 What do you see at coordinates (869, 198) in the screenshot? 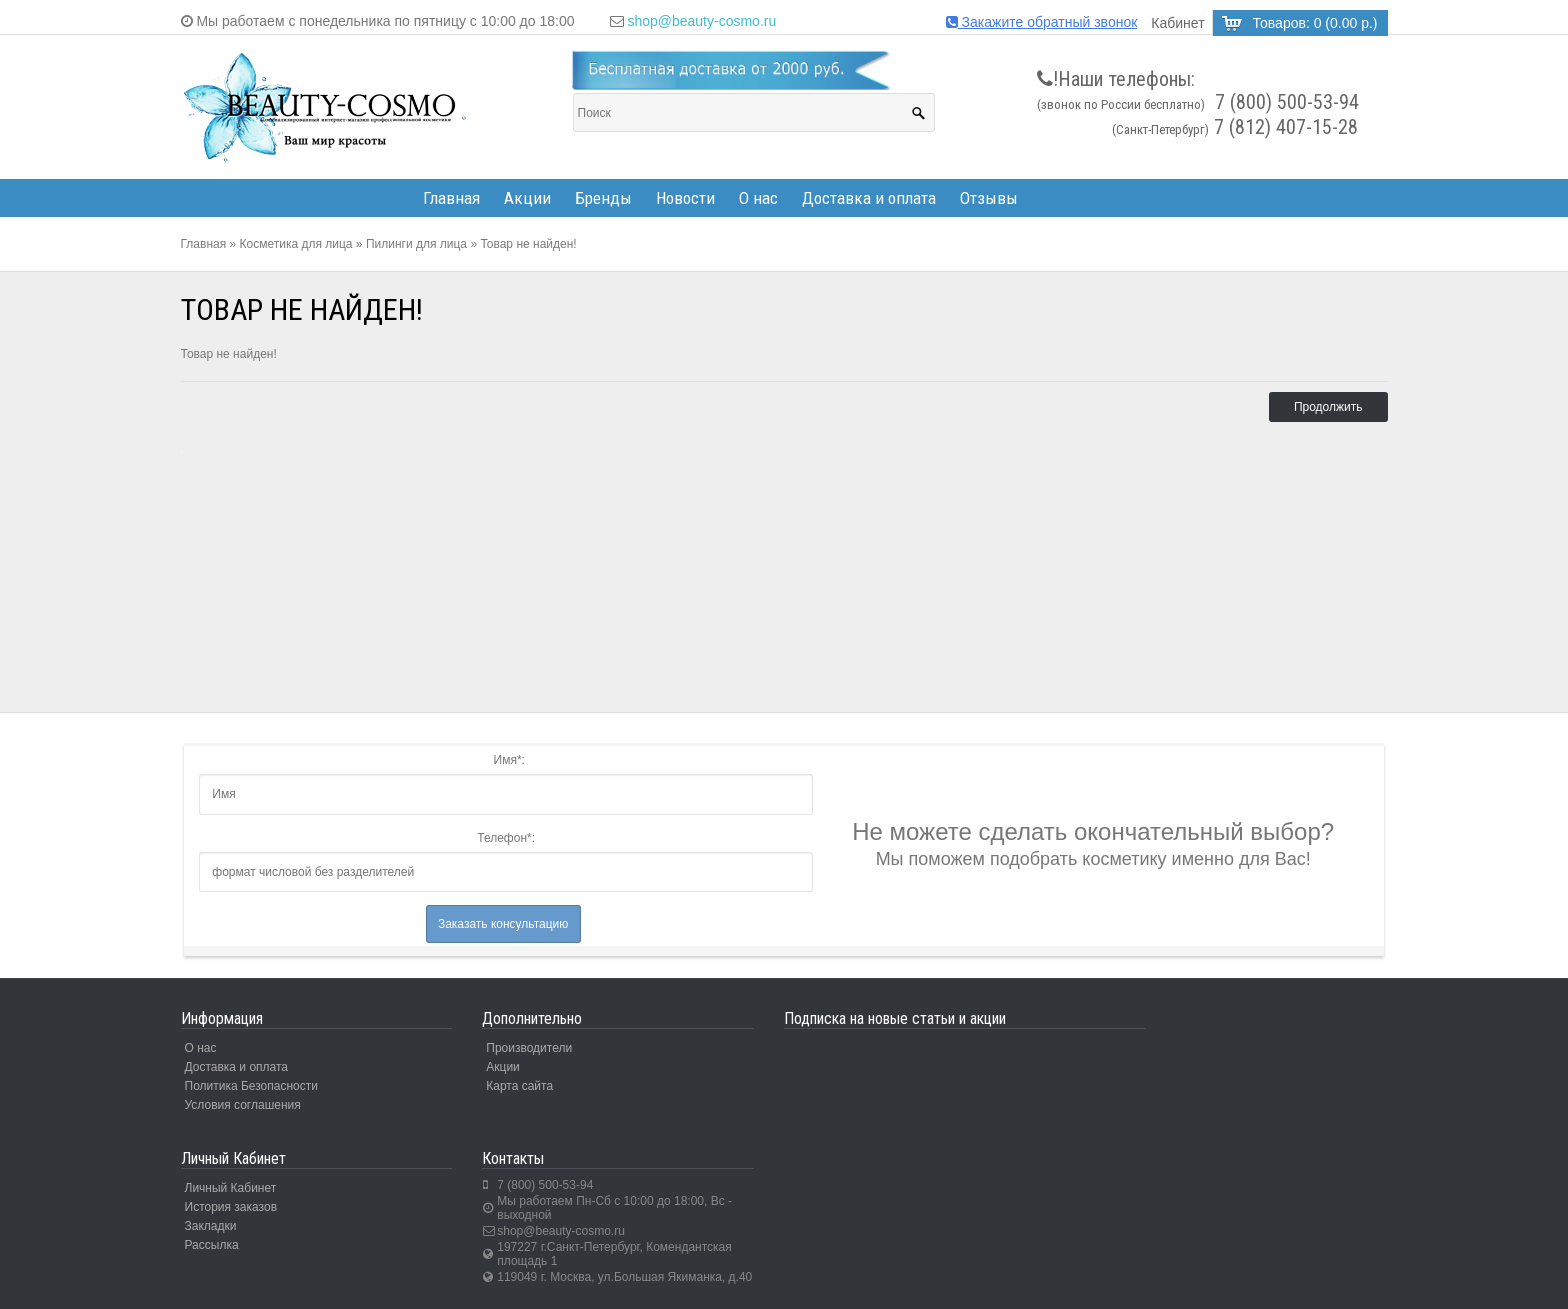
I see `Доставка и оплата` at bounding box center [869, 198].